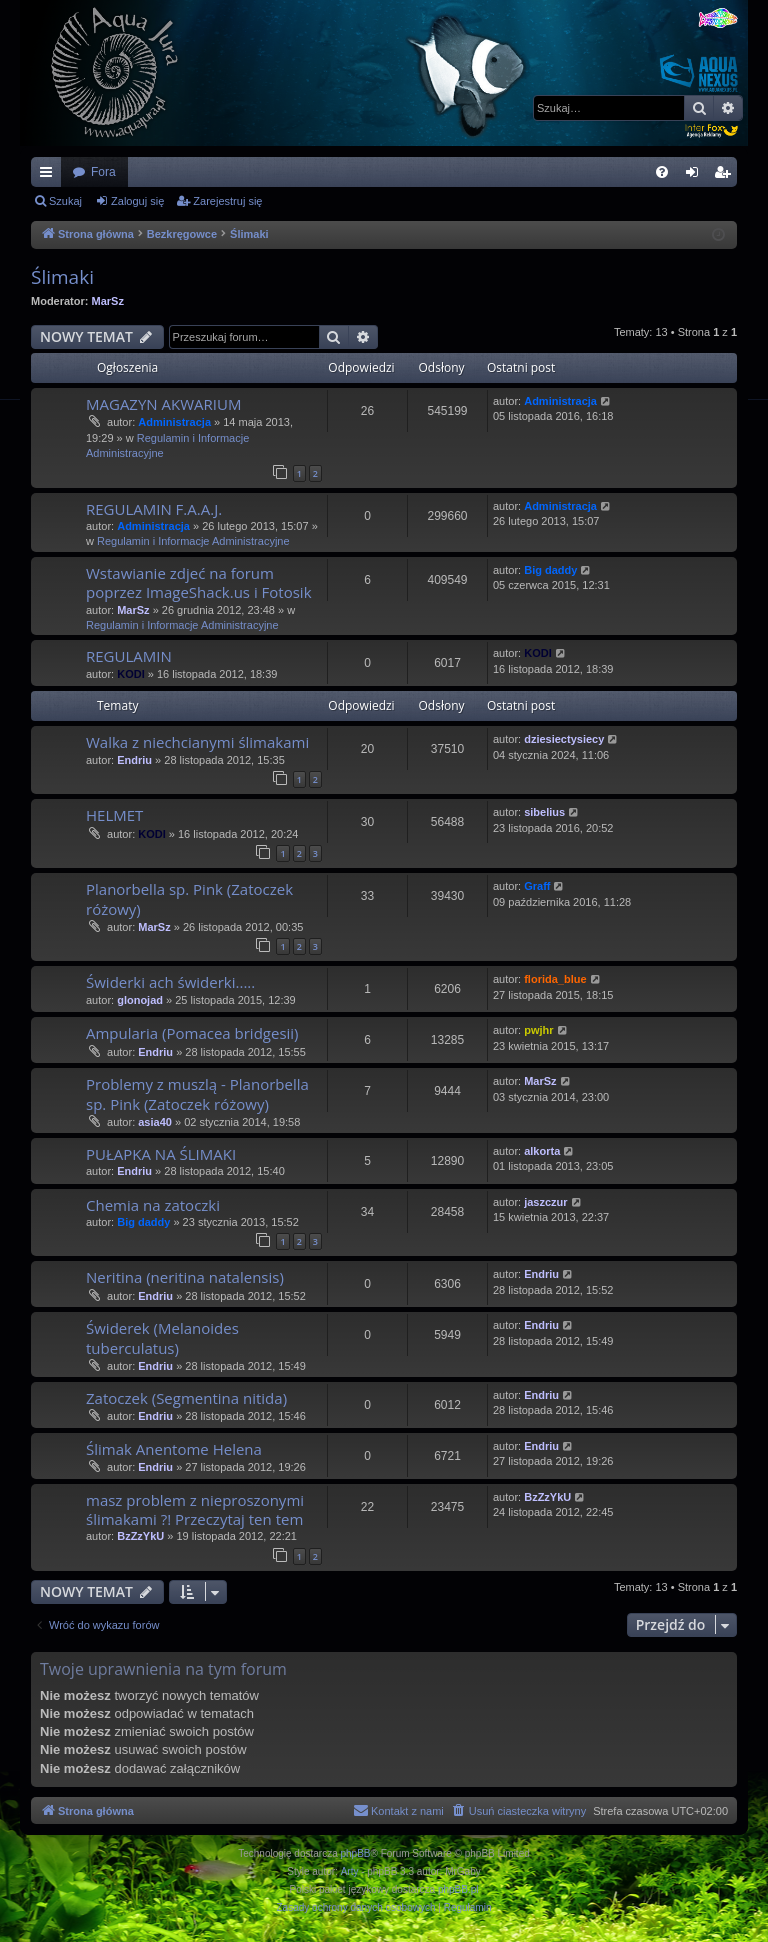 The height and width of the screenshot is (1942, 768). What do you see at coordinates (153, 1205) in the screenshot?
I see `Chemia na zatoczki` at bounding box center [153, 1205].